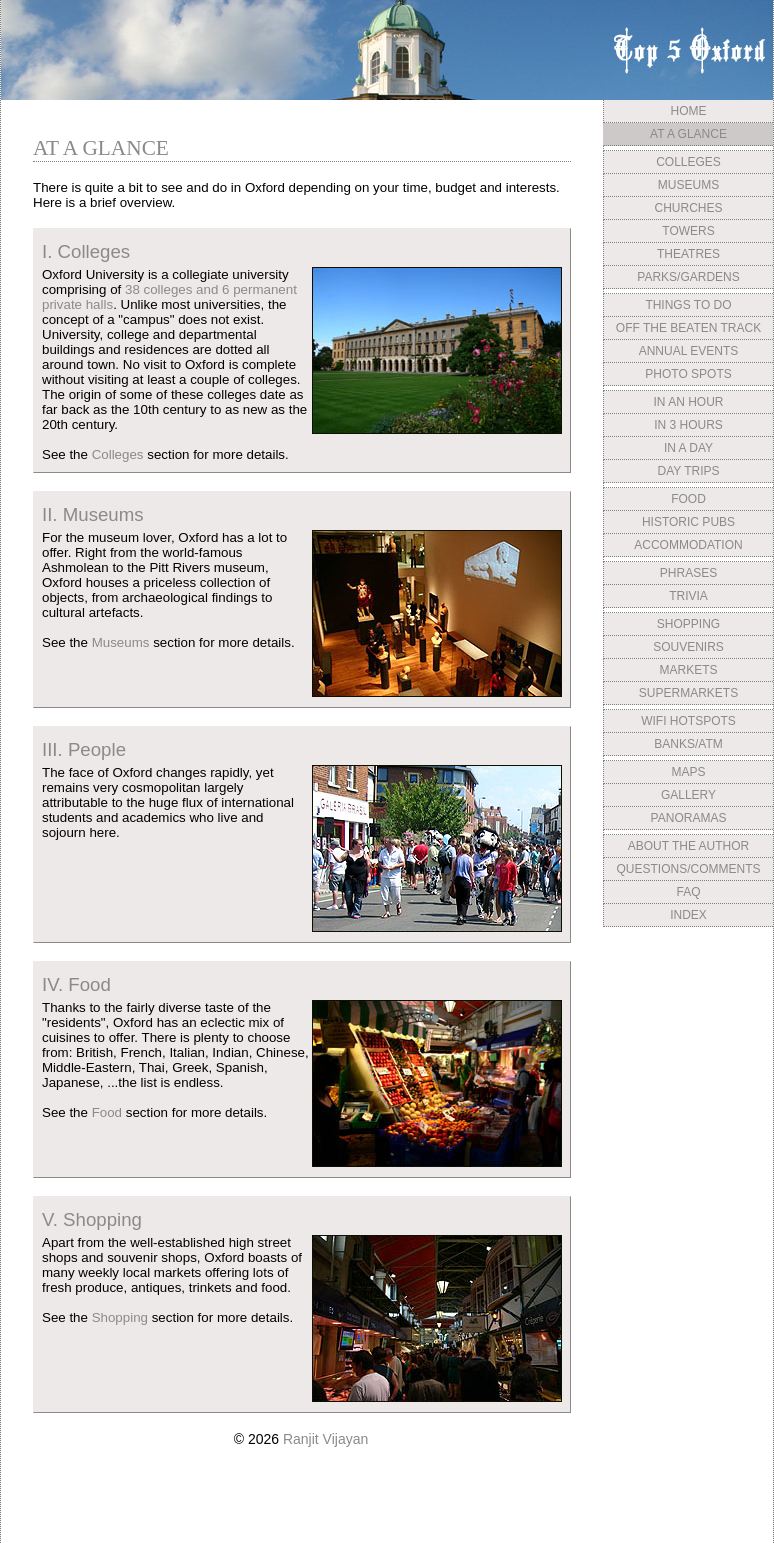 This screenshot has width=774, height=1543. I want to click on INDEX, so click(688, 915).